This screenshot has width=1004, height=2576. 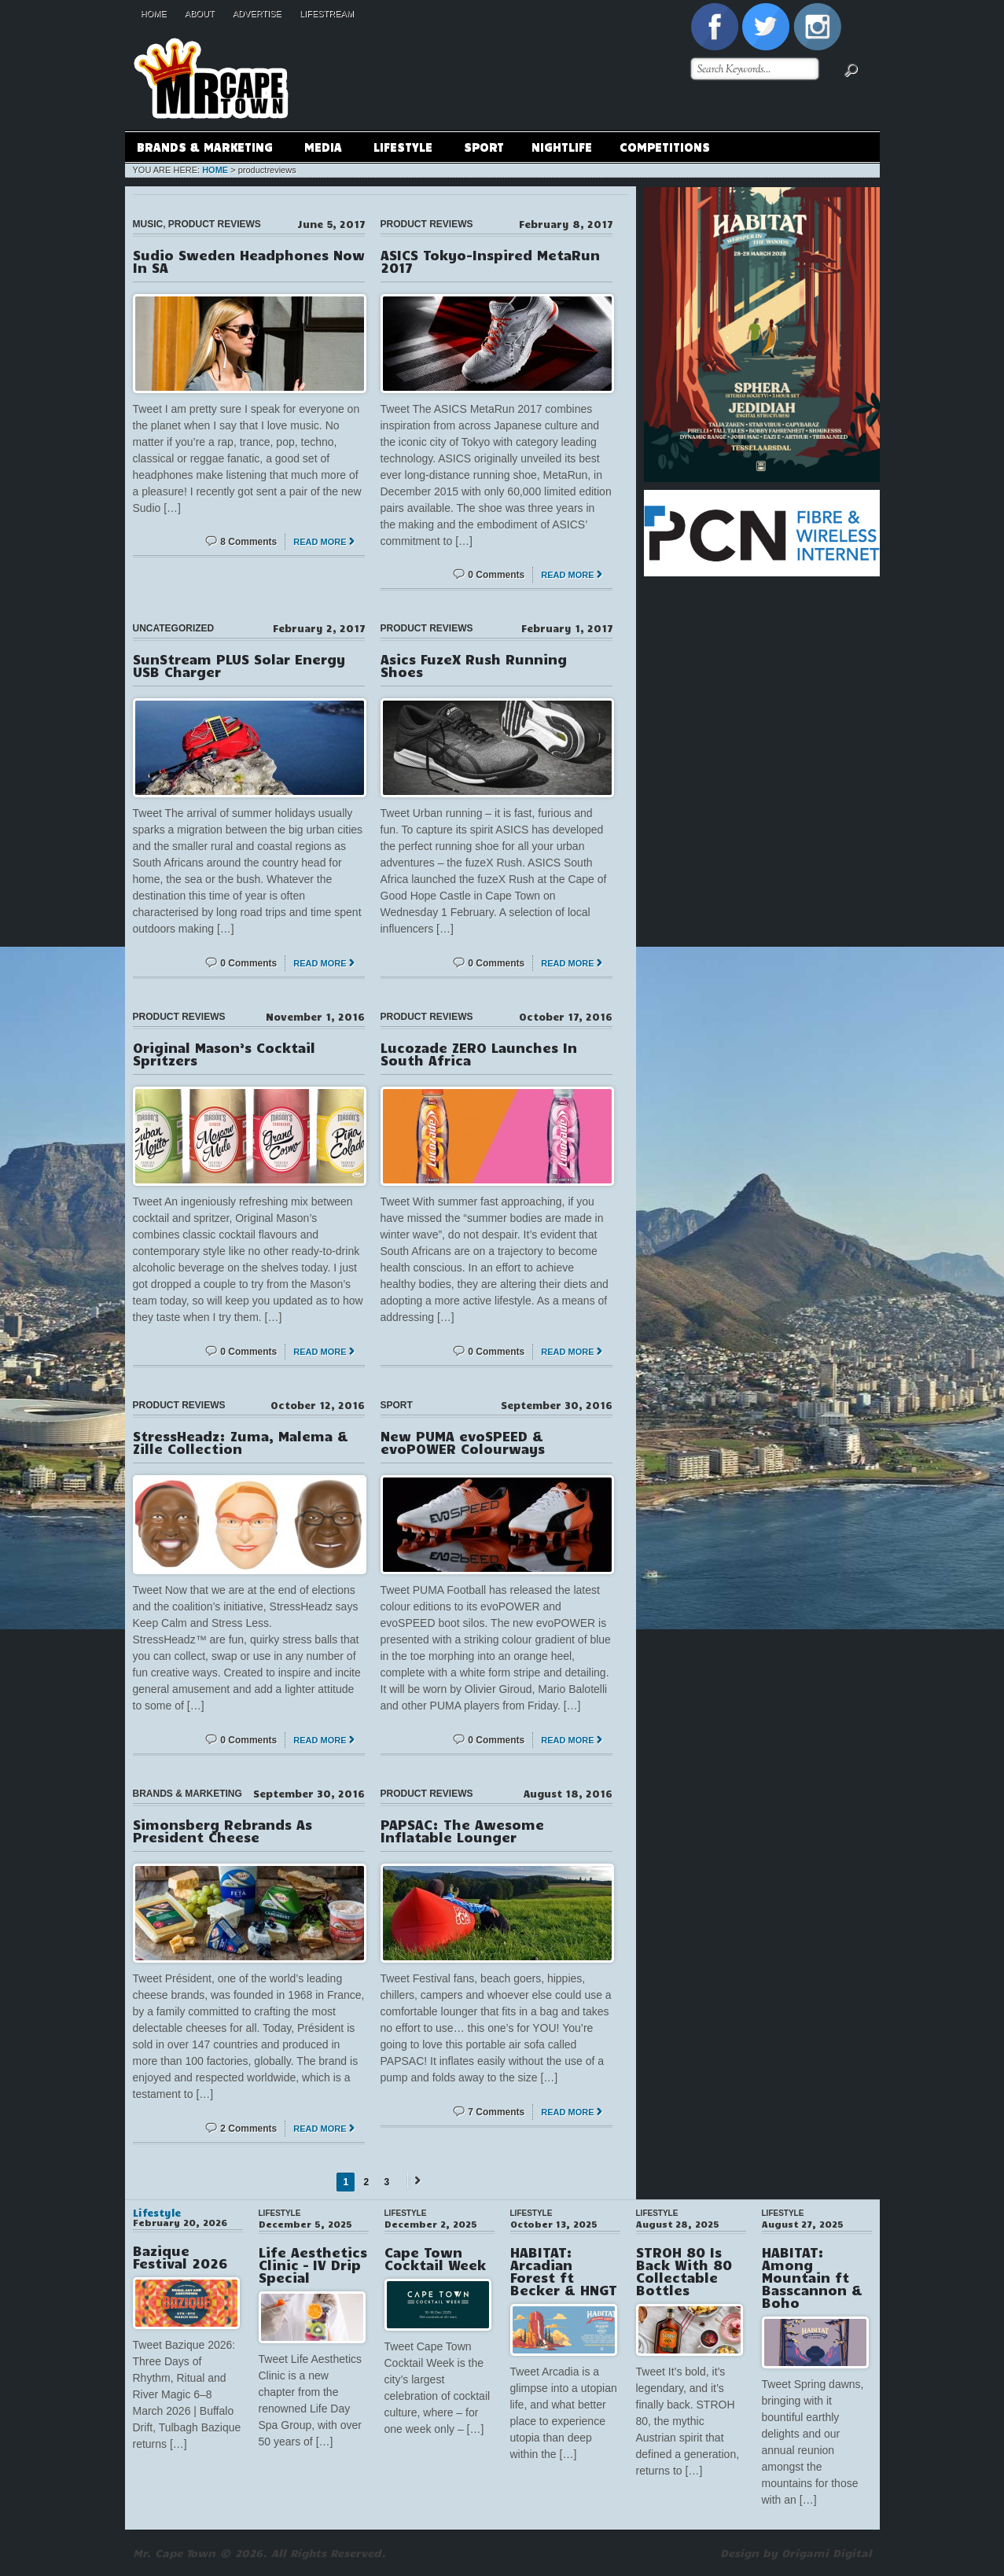 What do you see at coordinates (148, 224) in the screenshot?
I see `Music` at bounding box center [148, 224].